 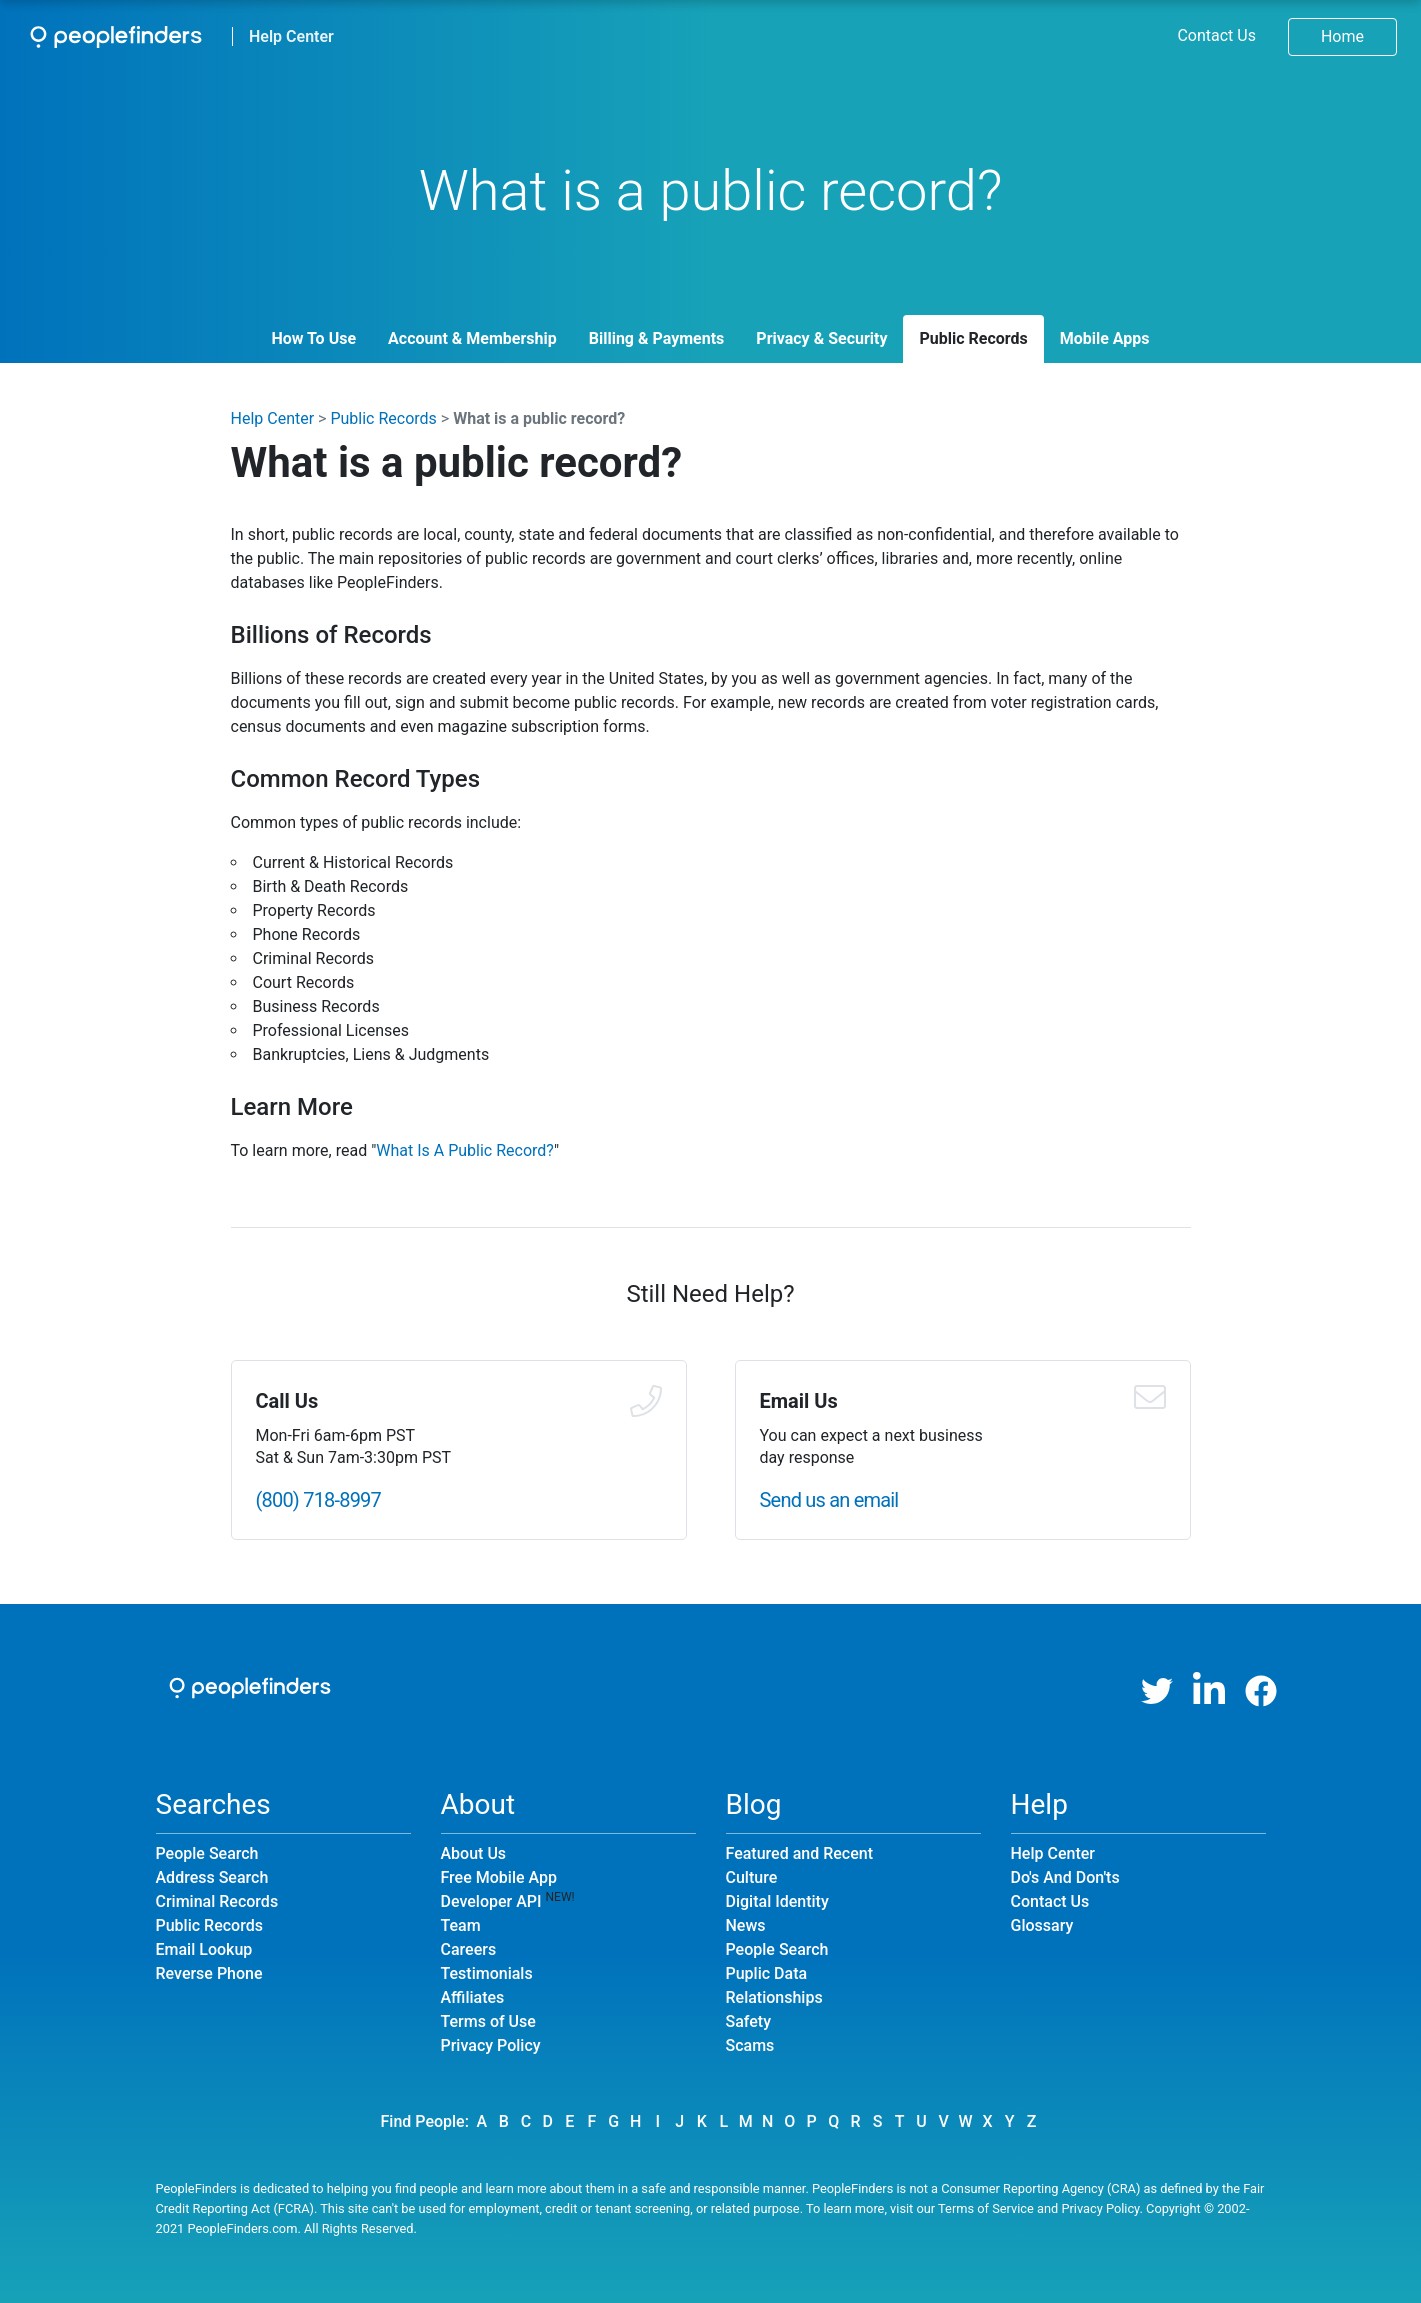 I want to click on Relationships, so click(x=774, y=1997).